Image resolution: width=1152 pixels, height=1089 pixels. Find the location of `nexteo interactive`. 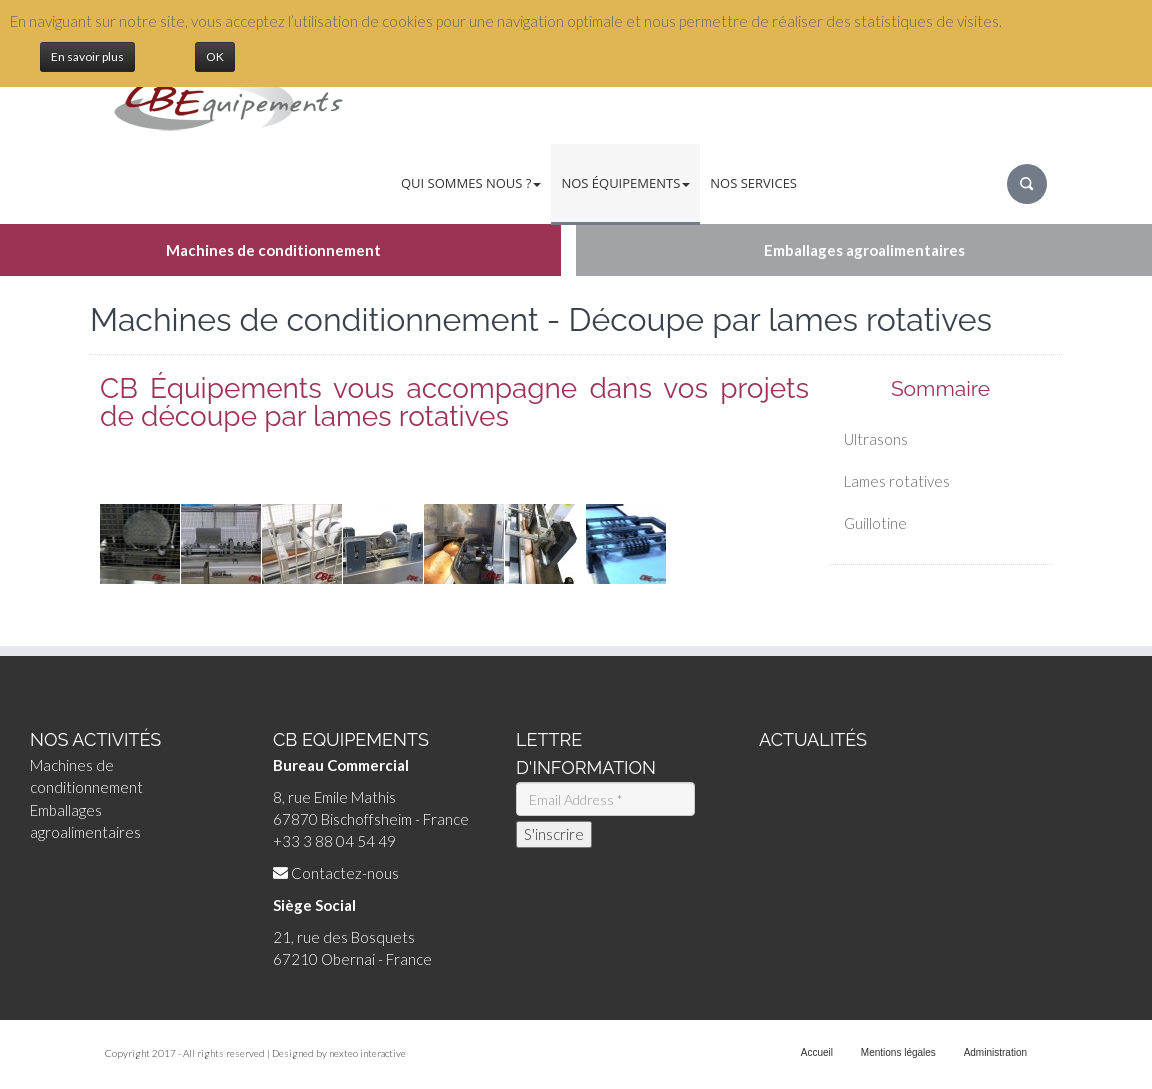

nexteo interactive is located at coordinates (367, 1053).